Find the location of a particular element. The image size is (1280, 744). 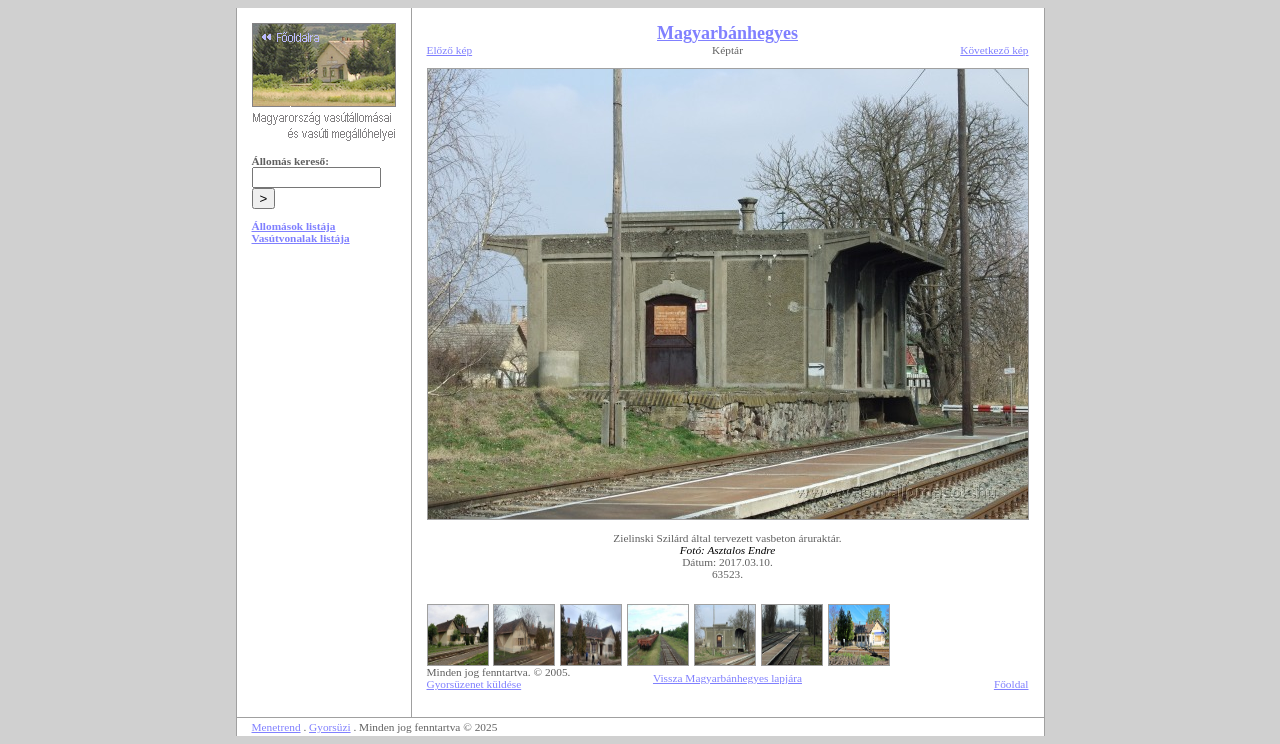

Főoldal is located at coordinates (1011, 684).